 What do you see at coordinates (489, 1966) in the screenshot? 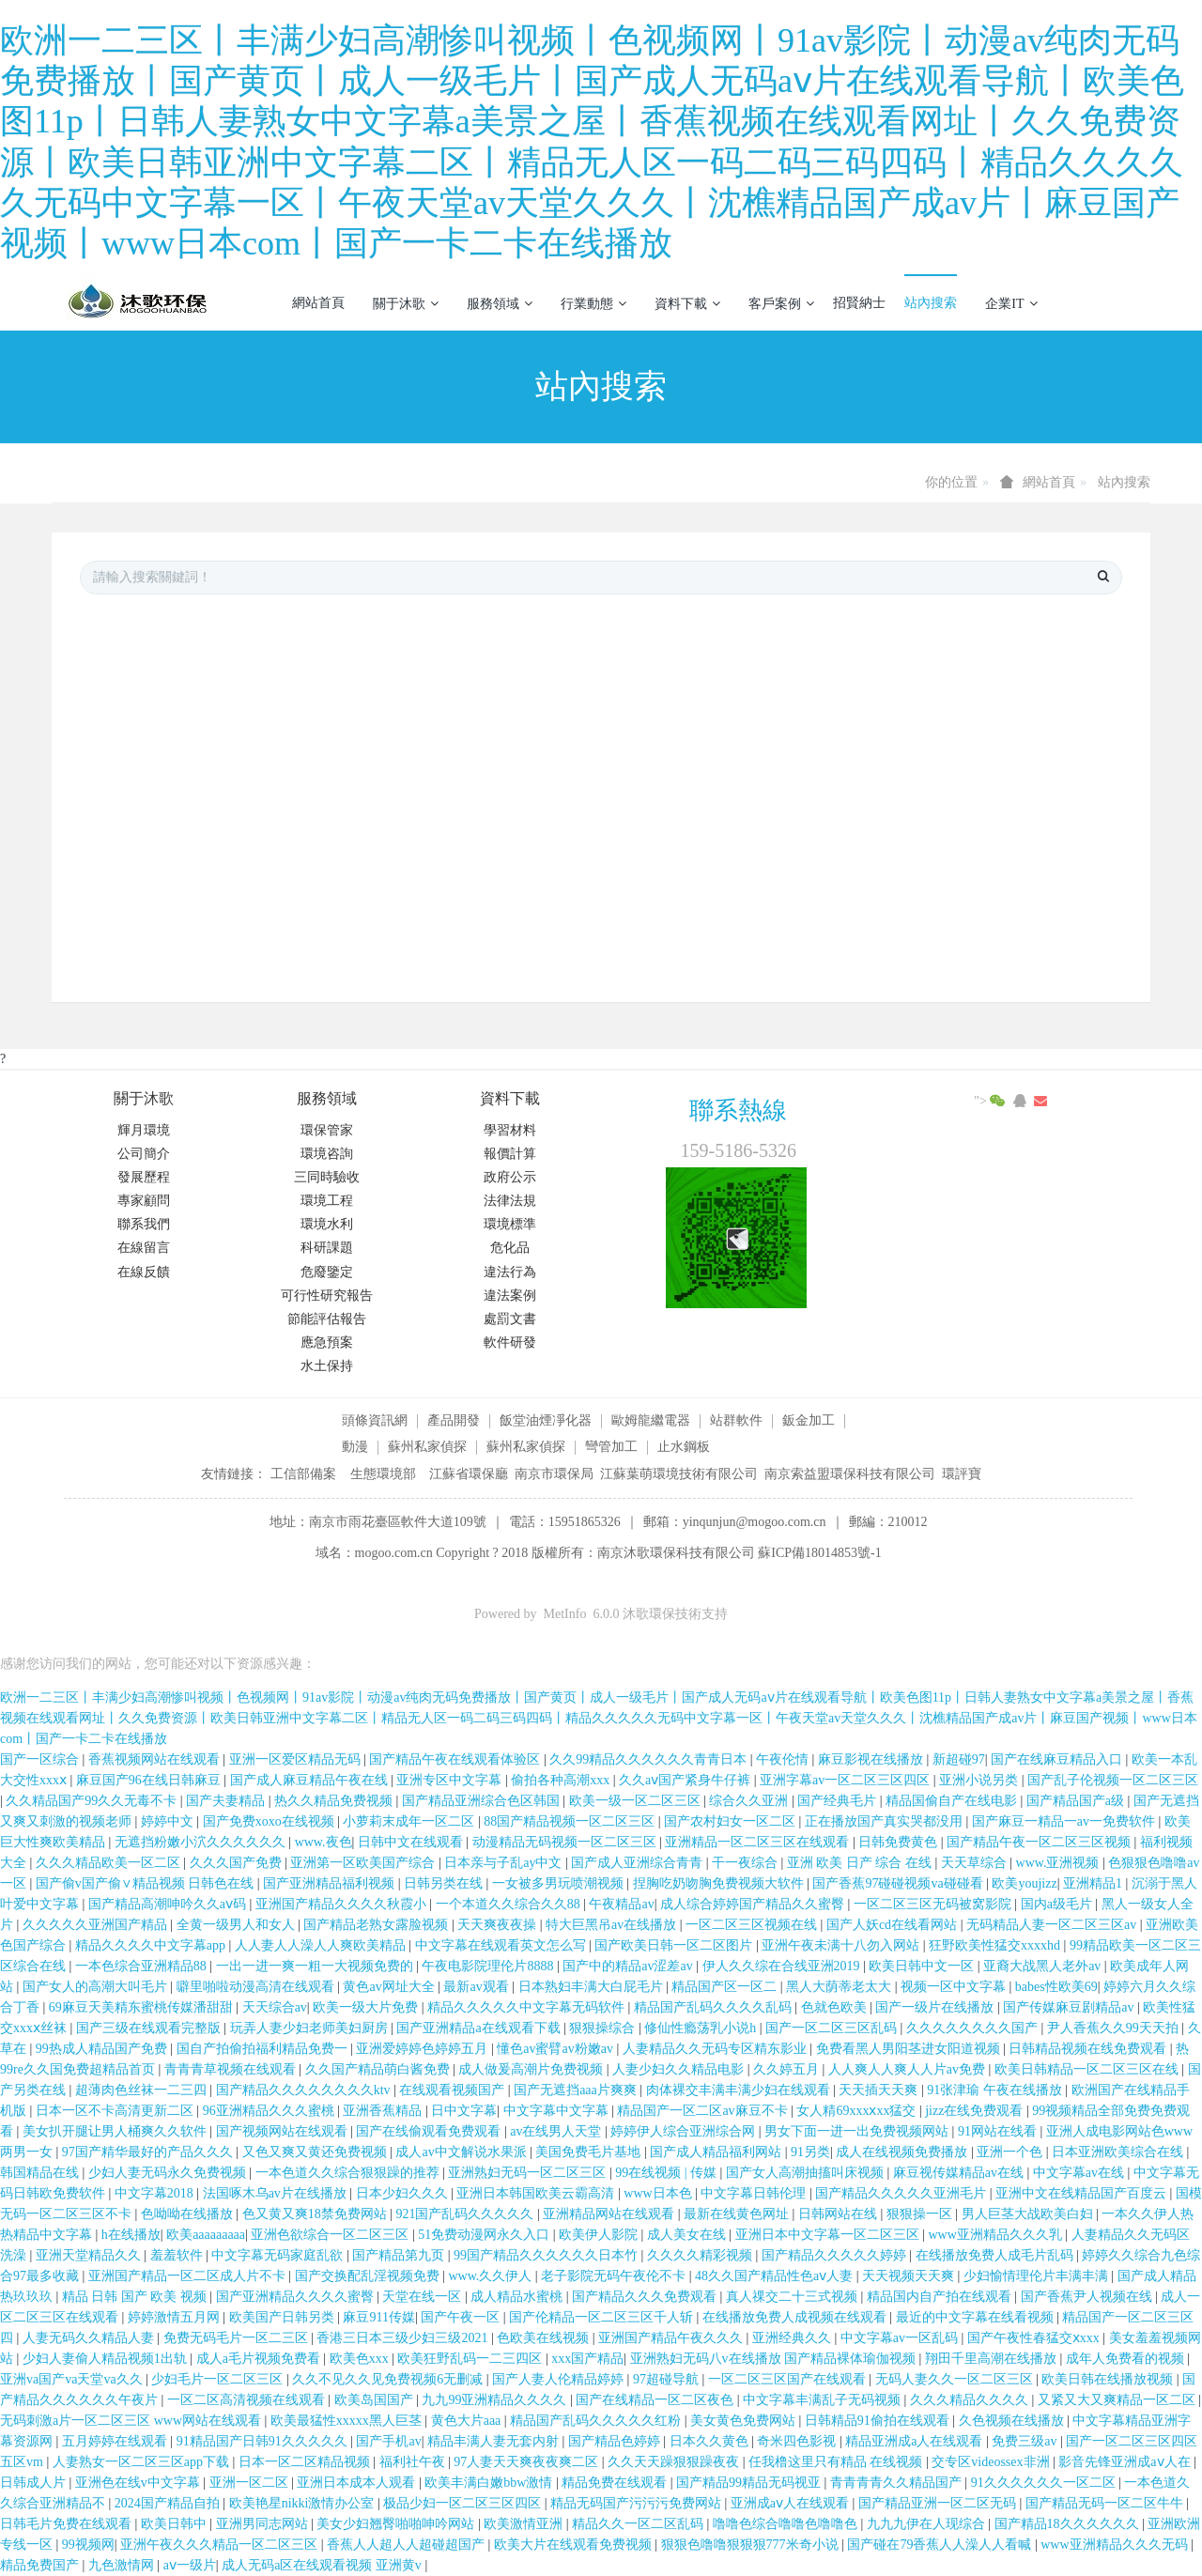
I see `午夜电影院理伦片8888` at bounding box center [489, 1966].